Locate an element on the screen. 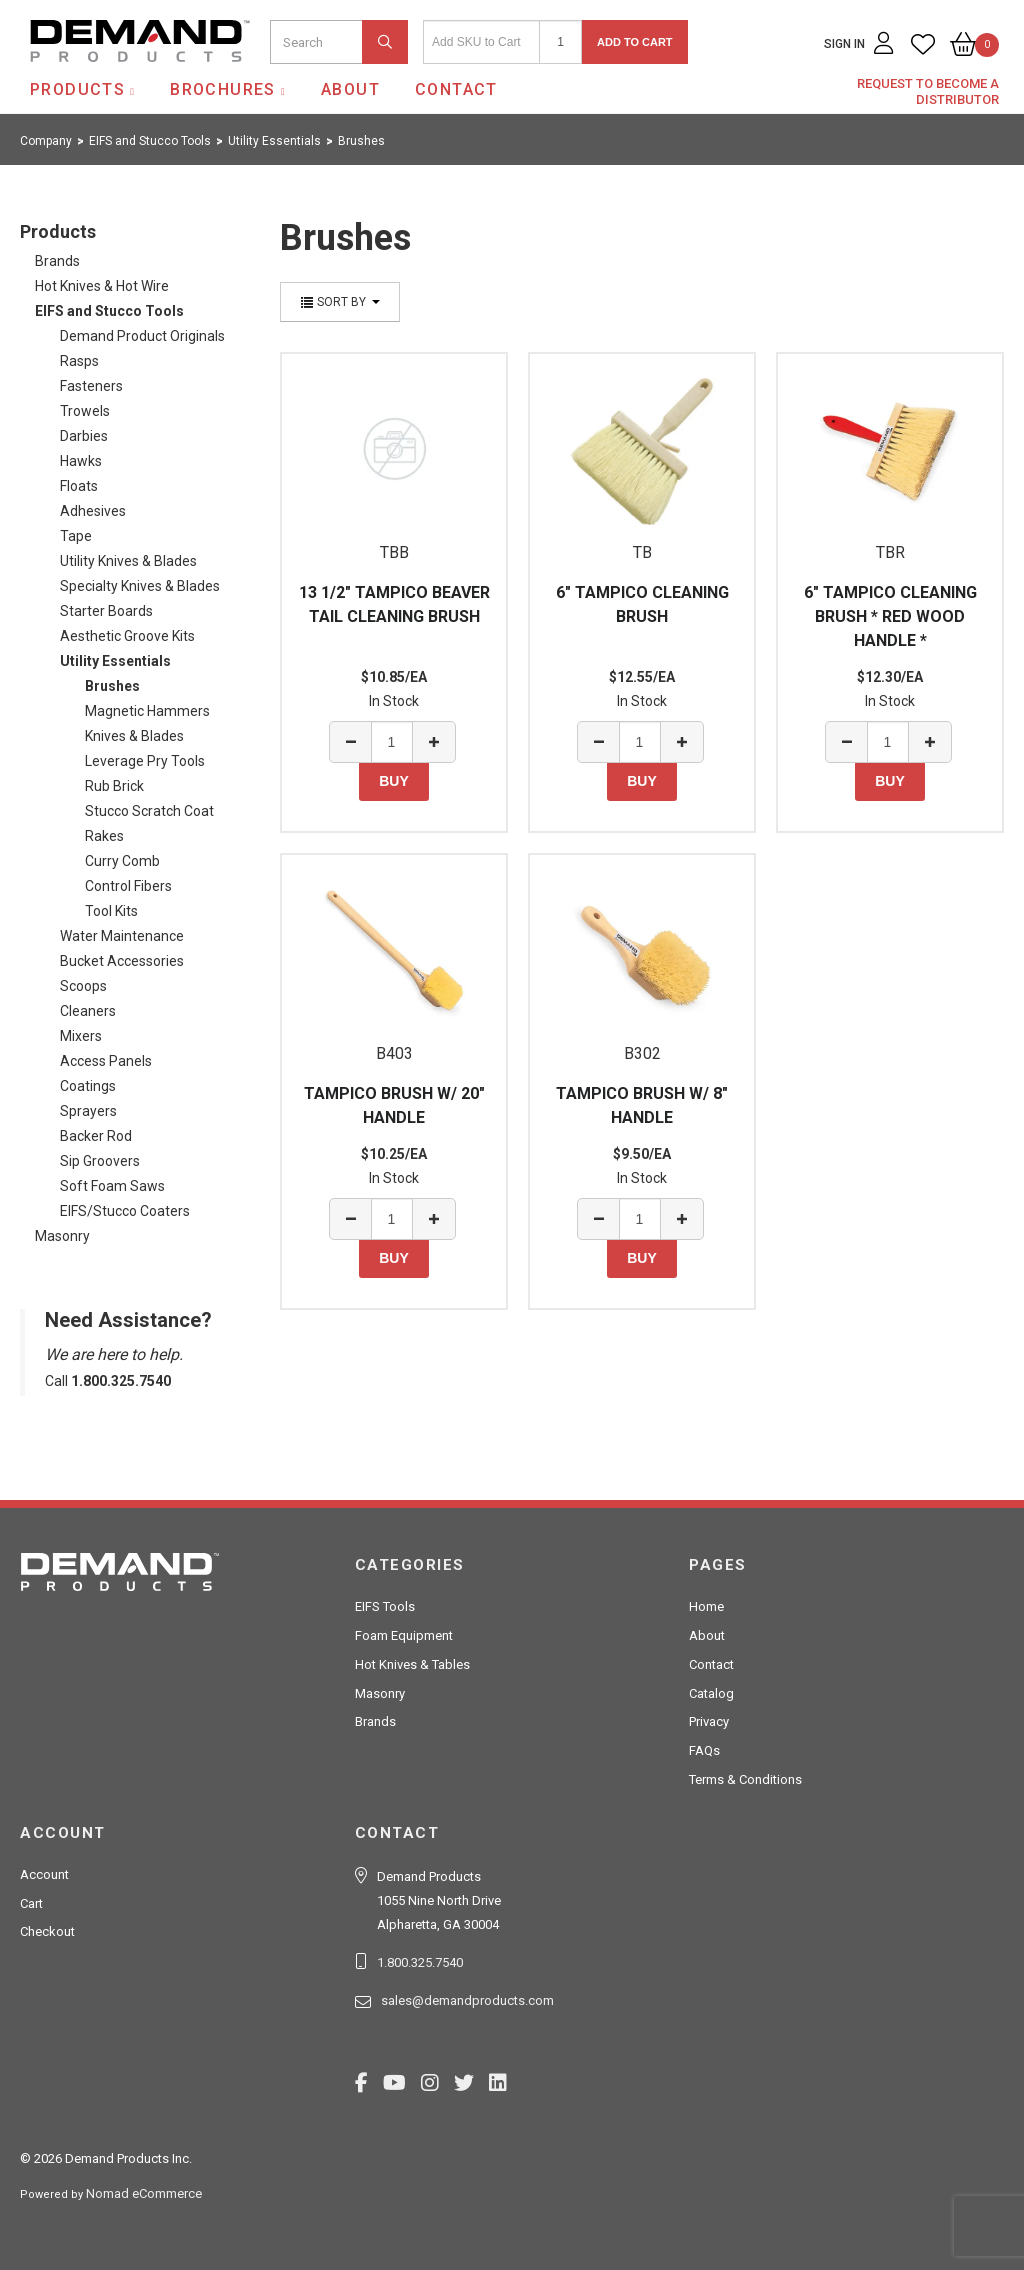 The width and height of the screenshot is (1024, 2270). Tool Kits is located at coordinates (111, 911).